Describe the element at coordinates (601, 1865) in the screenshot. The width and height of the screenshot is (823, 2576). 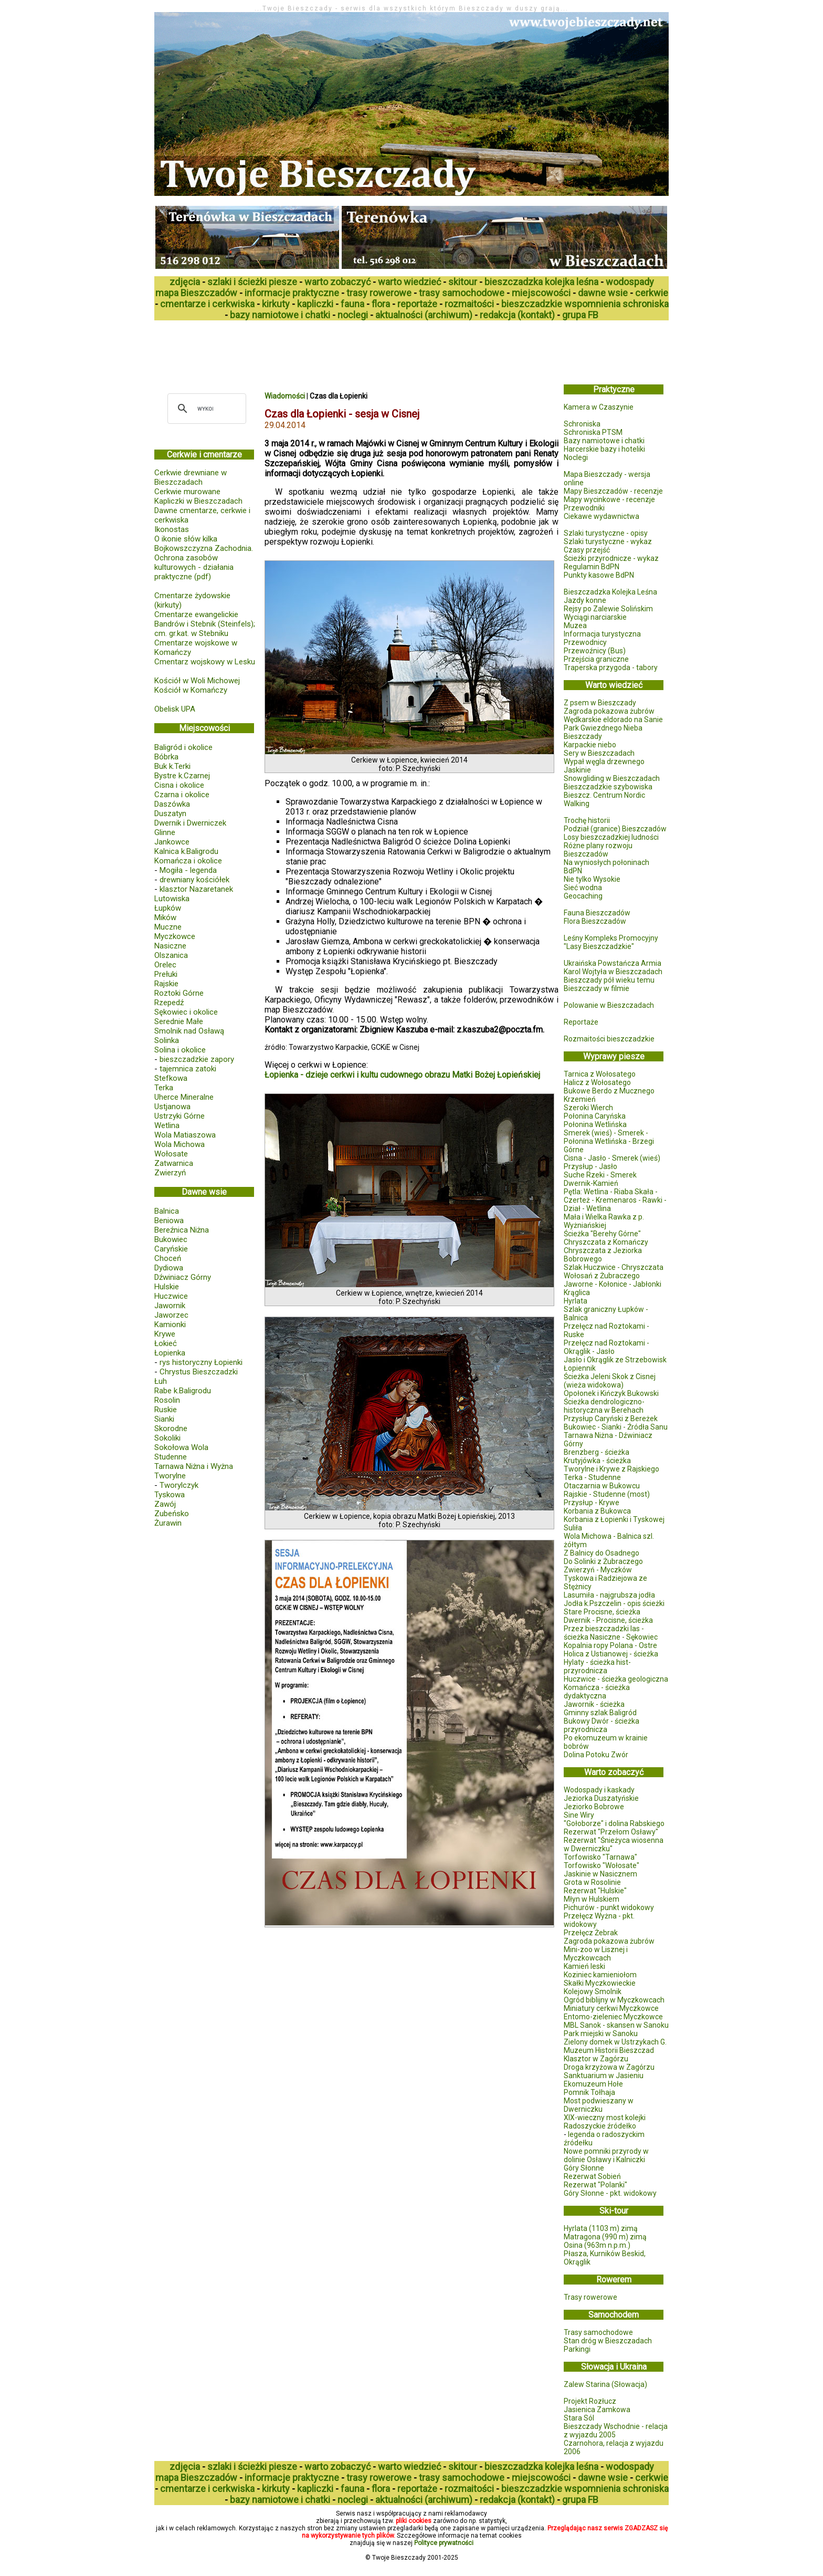
I see `Torfowisko "Wołosate"` at that location.